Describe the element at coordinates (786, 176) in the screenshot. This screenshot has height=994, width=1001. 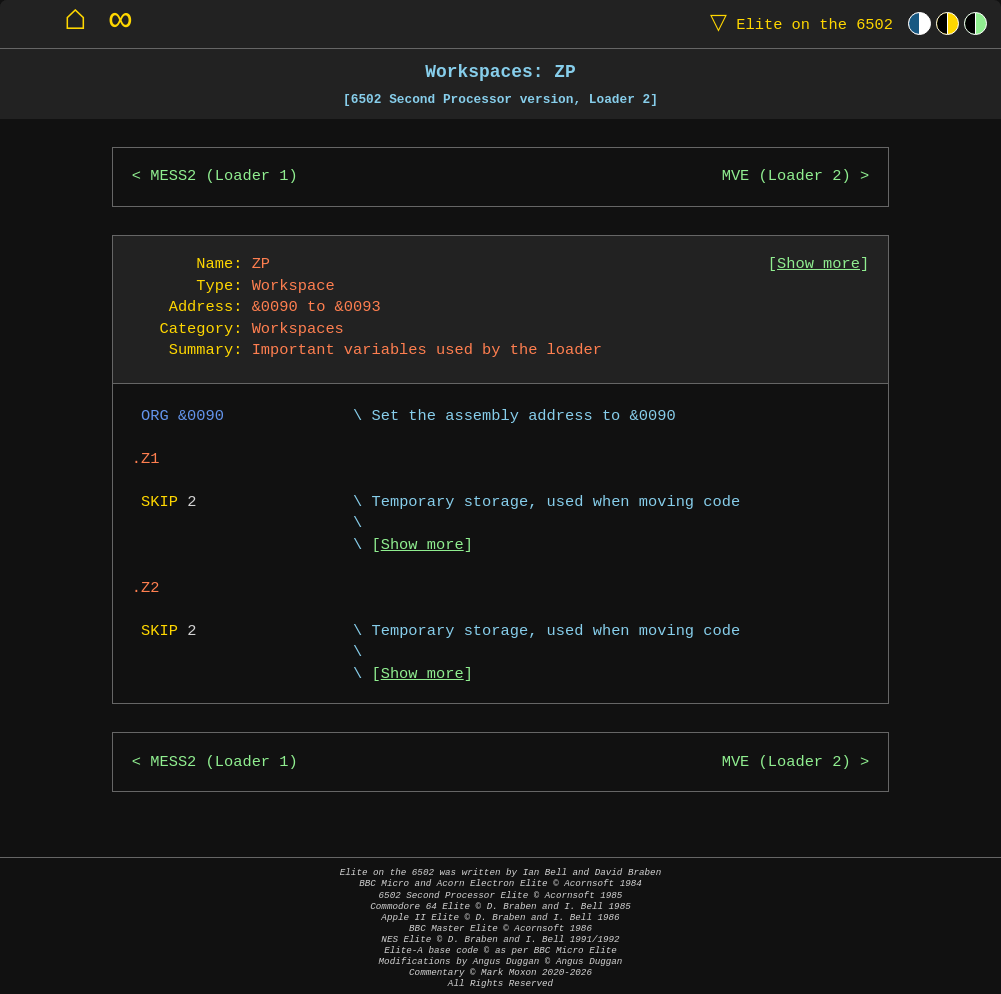
I see `MVE (Loader 2)` at that location.